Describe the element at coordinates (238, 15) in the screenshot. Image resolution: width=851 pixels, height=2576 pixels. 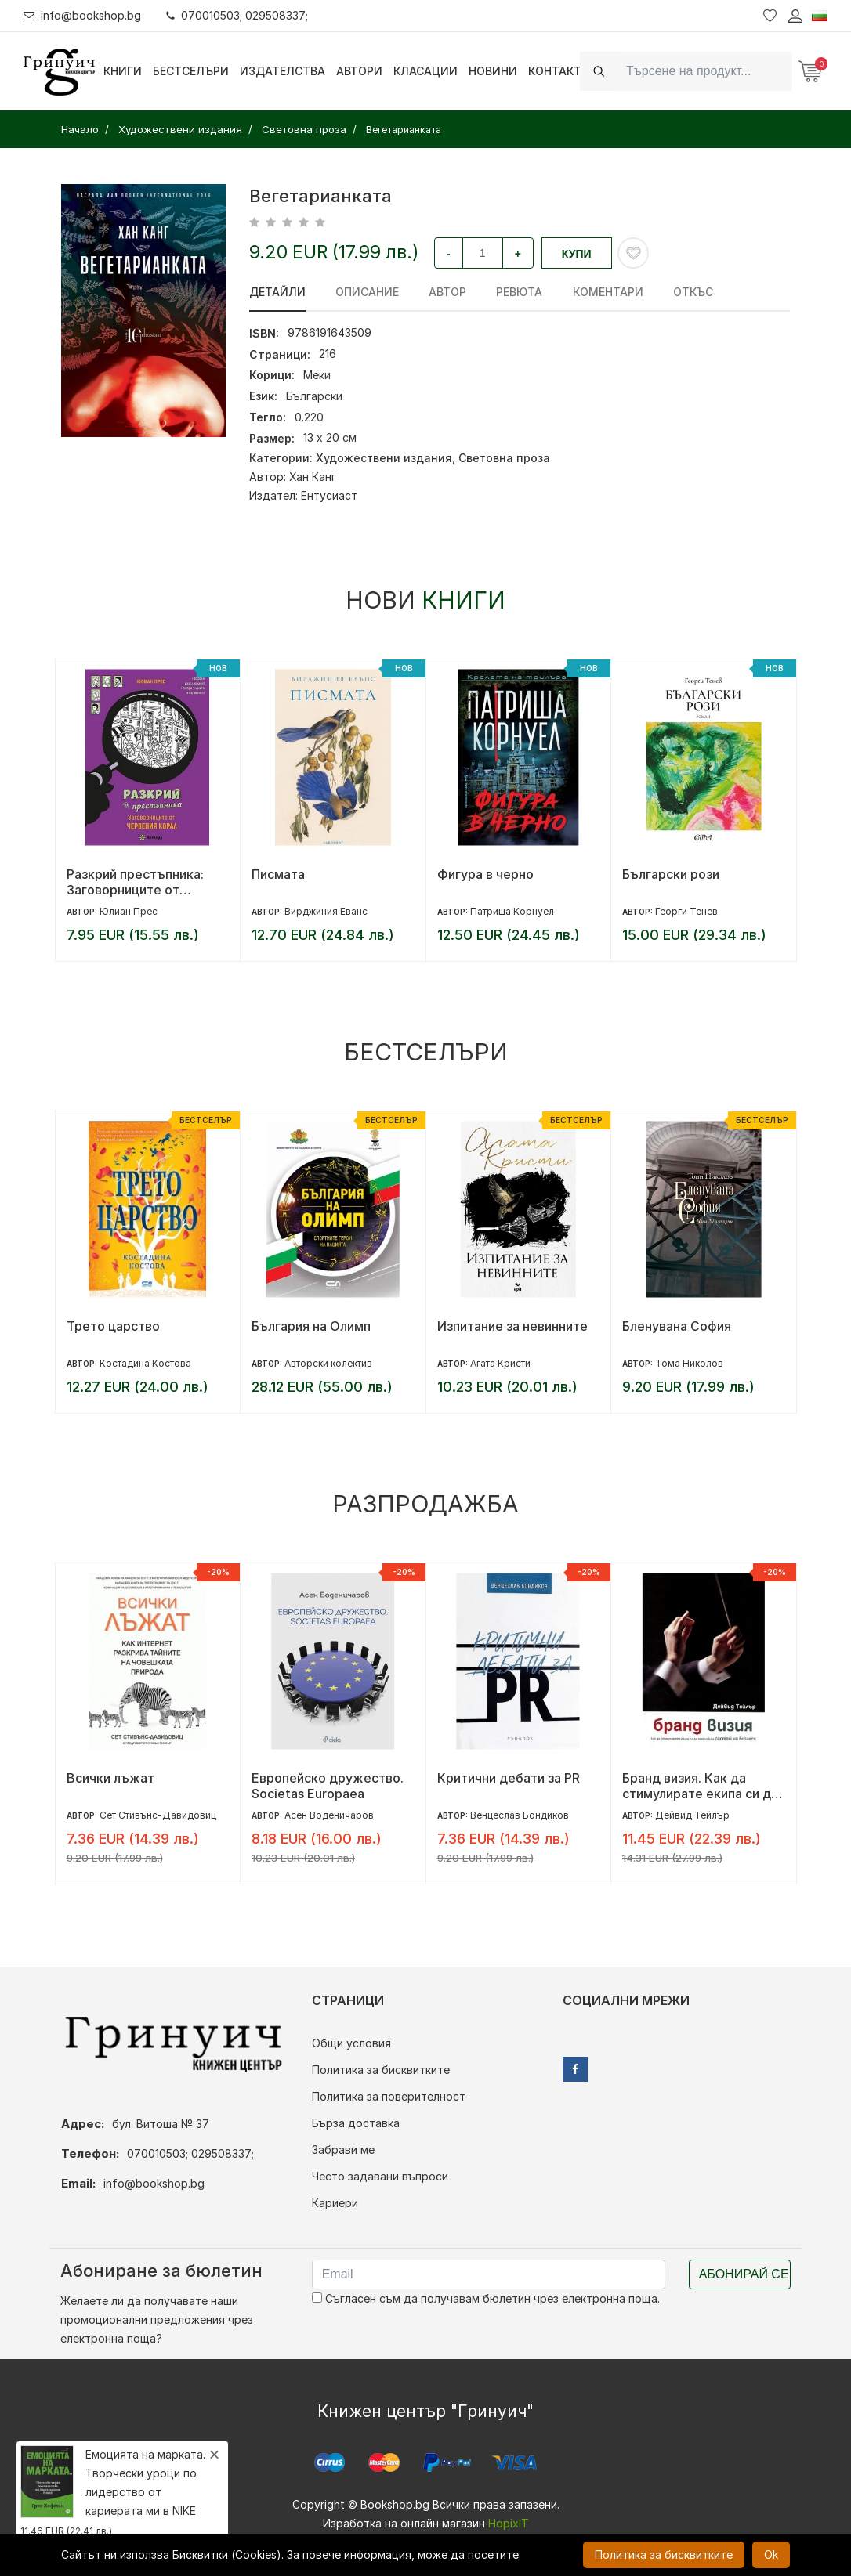
I see `070010503; 029508337;` at that location.